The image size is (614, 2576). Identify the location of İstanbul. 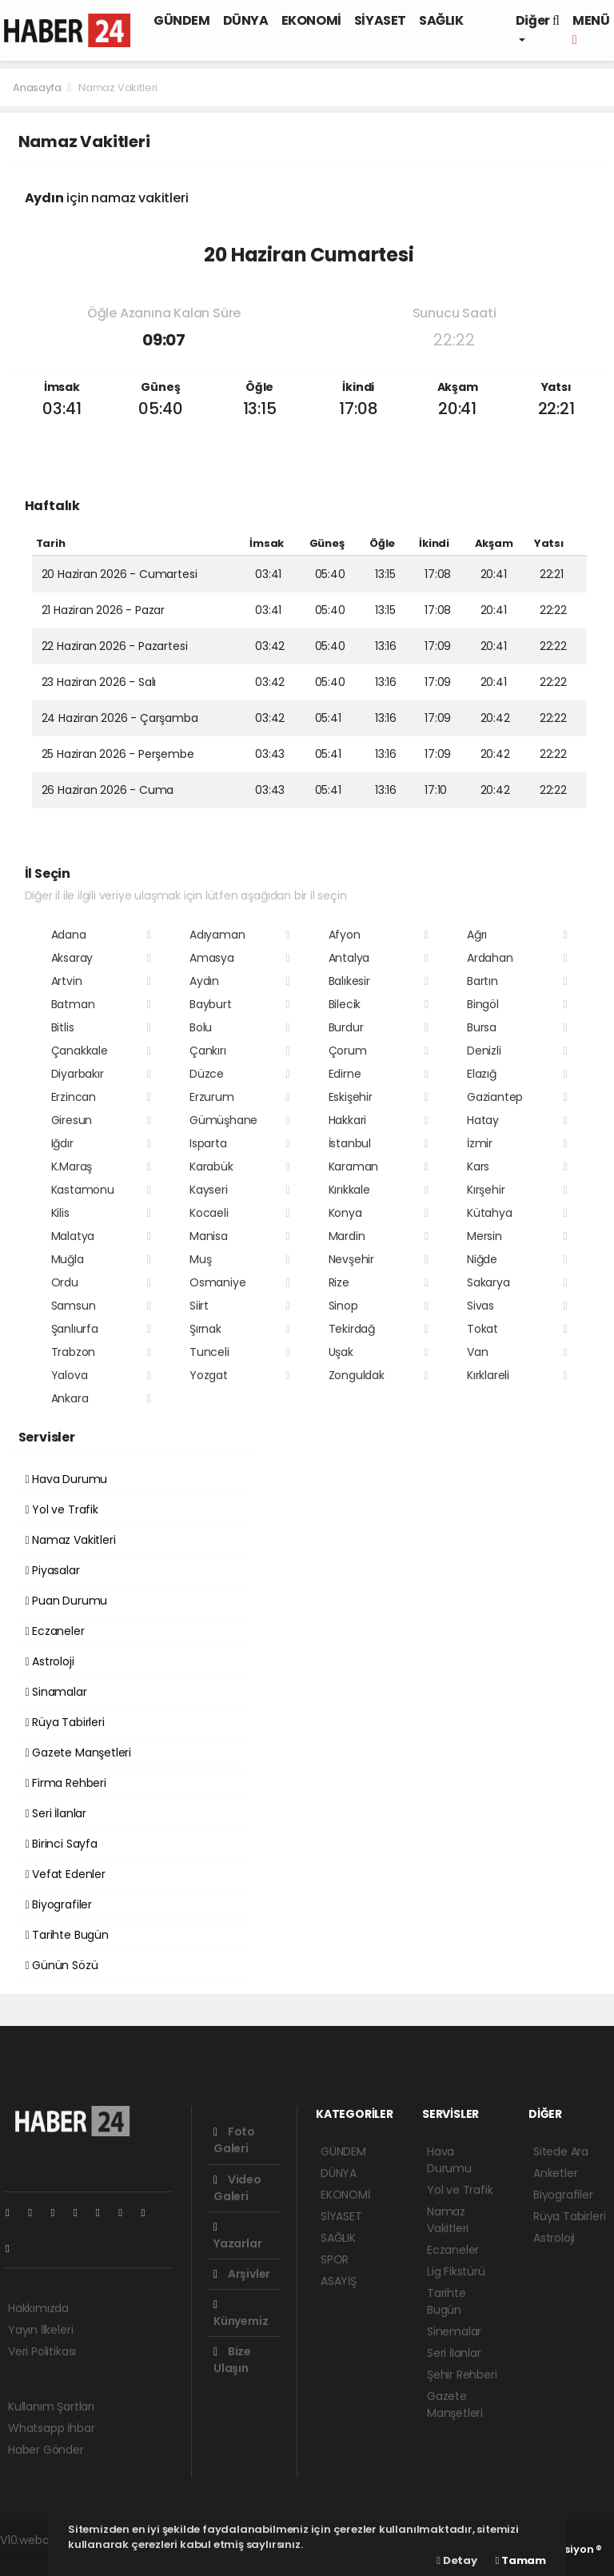
(350, 1143).